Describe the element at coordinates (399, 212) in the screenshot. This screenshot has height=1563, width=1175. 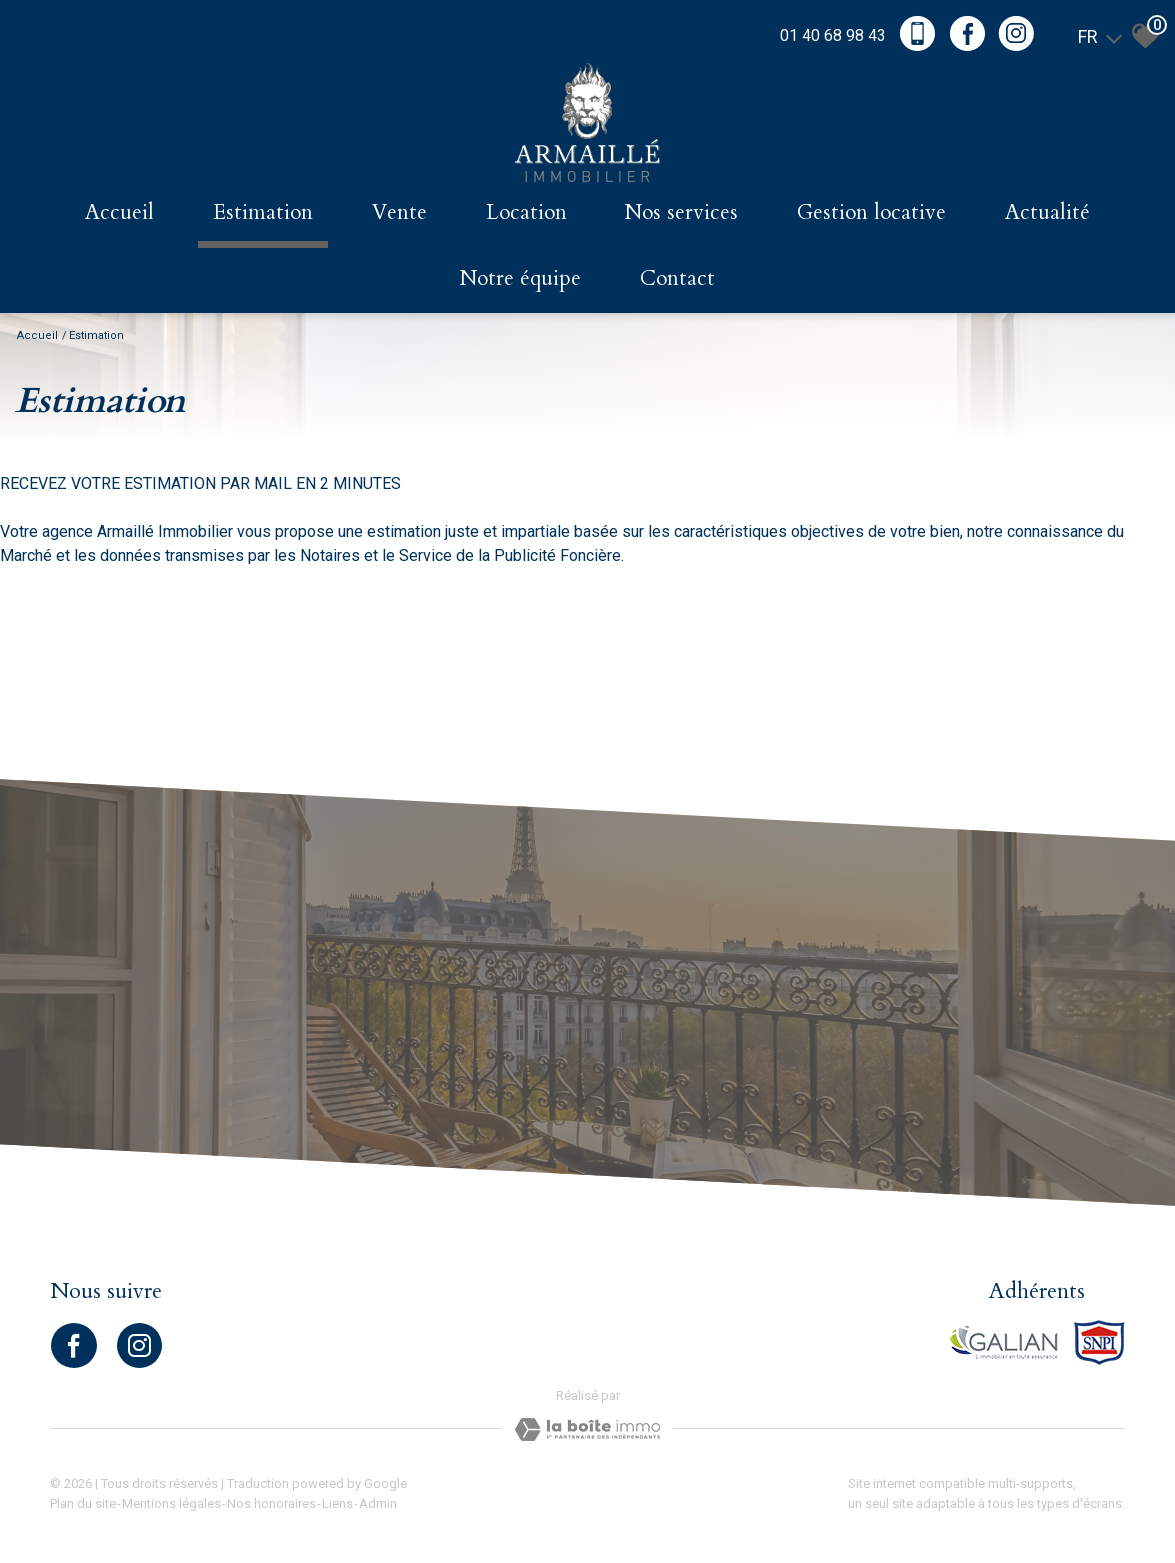
I see `Vente` at that location.